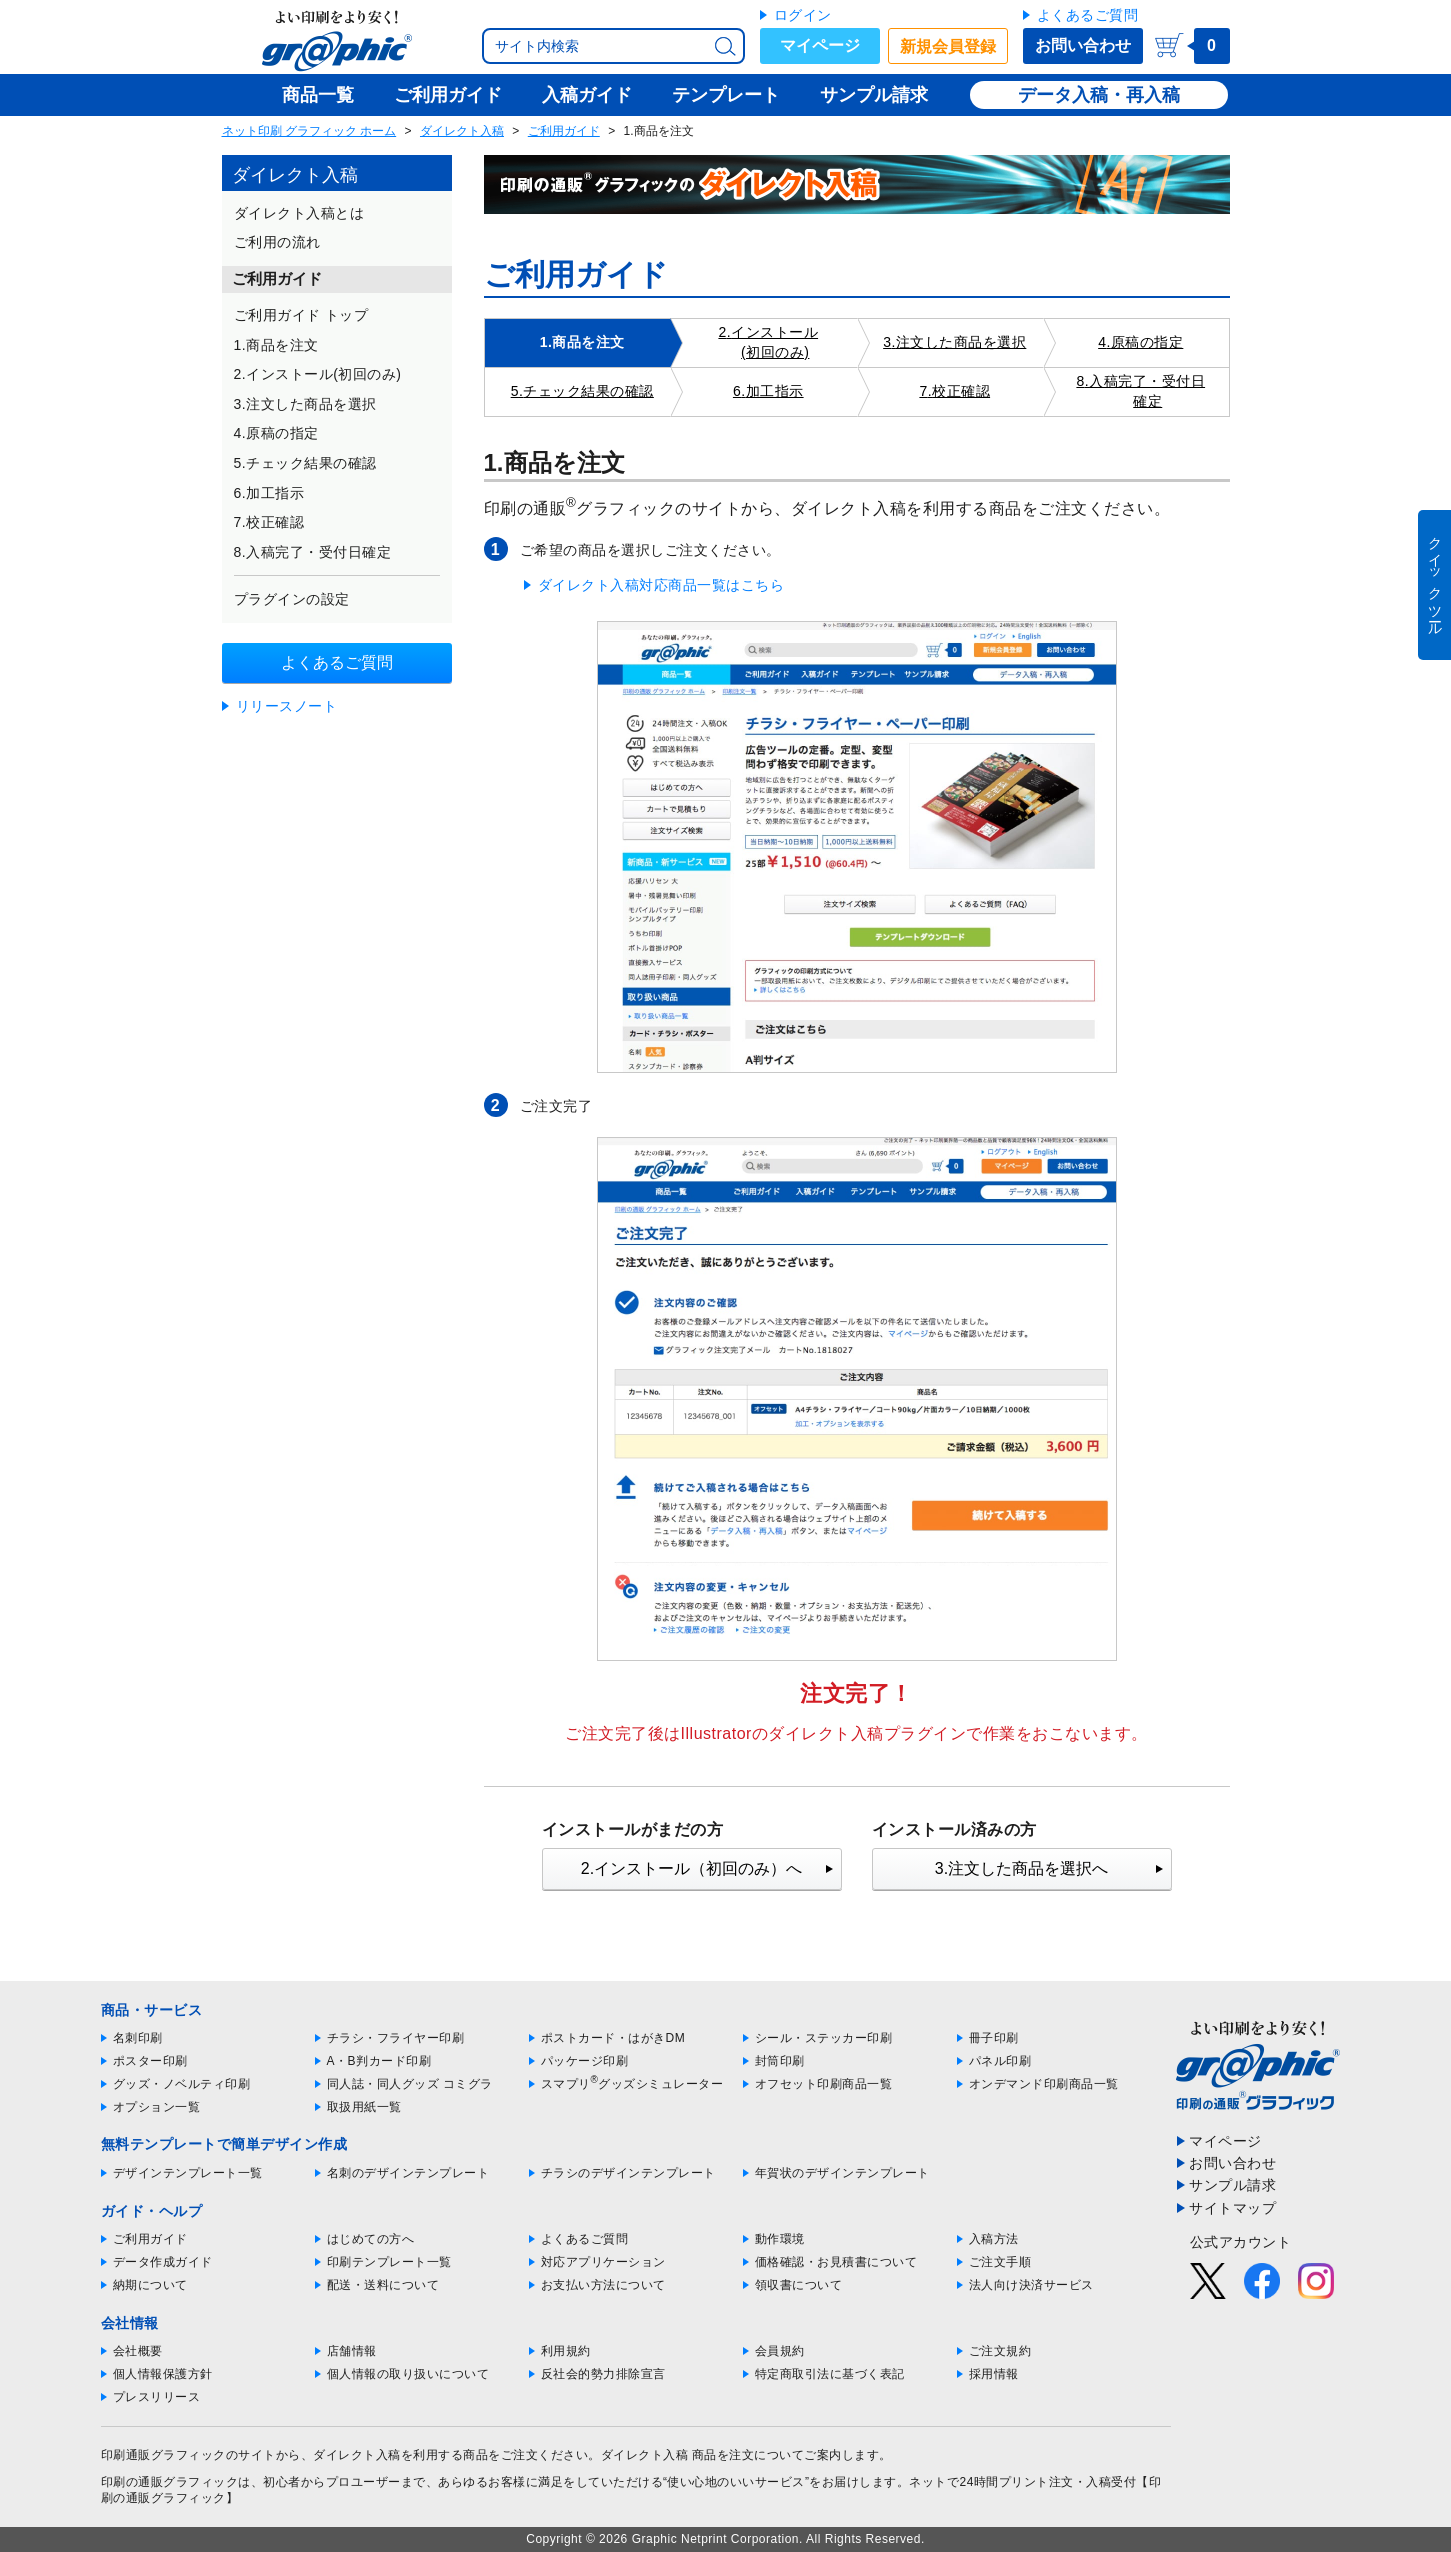  What do you see at coordinates (780, 2061) in the screenshot?
I see `封筒印刷` at bounding box center [780, 2061].